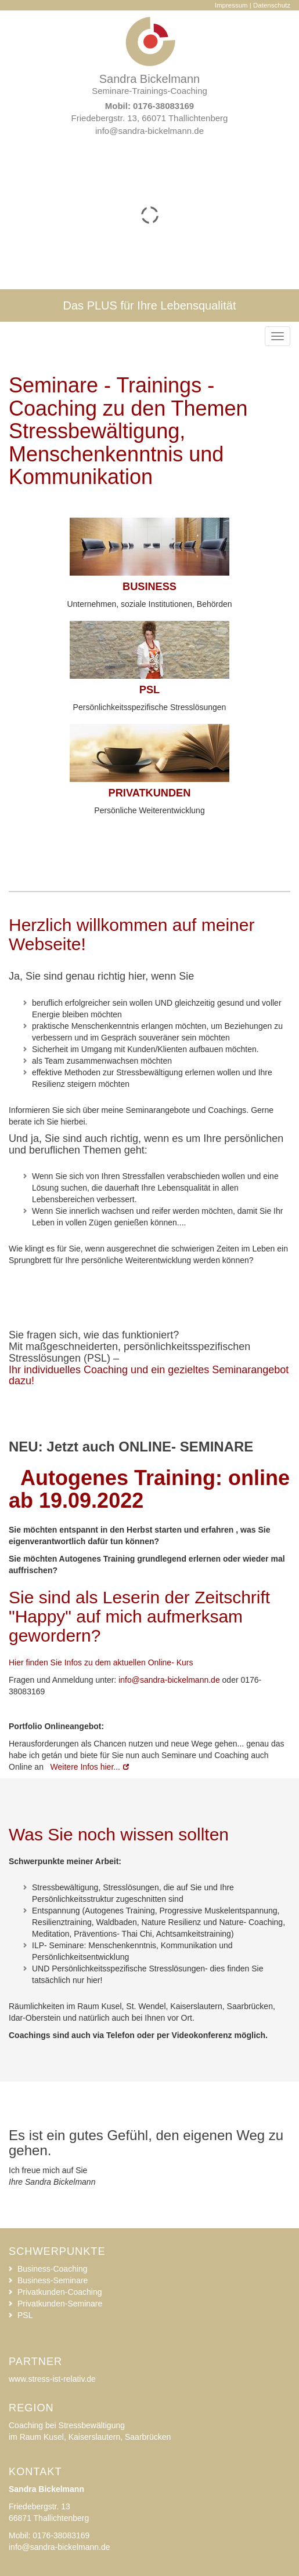 The image size is (299, 2576). I want to click on Hier finden Sie Infos zu dem aktuellen Online- Kurs, so click(101, 1662).